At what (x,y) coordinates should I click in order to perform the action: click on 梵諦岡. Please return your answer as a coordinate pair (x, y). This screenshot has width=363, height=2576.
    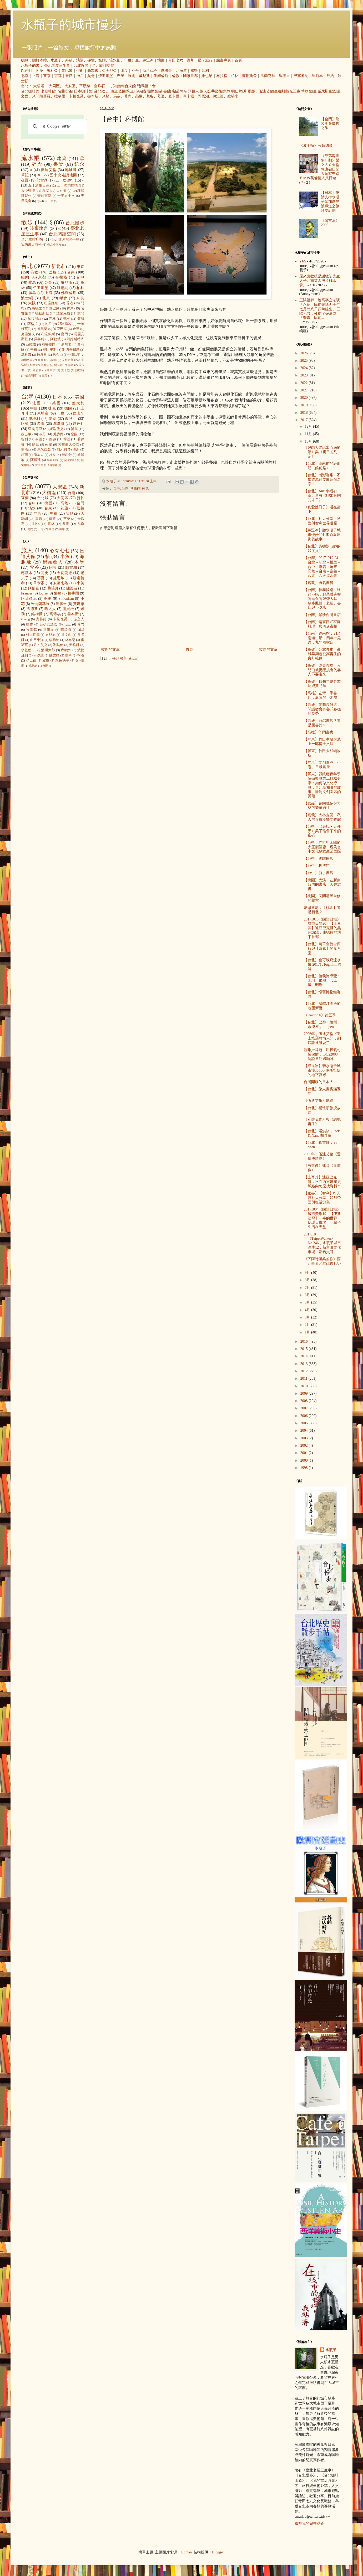
    Looking at the image, I should click on (58, 434).